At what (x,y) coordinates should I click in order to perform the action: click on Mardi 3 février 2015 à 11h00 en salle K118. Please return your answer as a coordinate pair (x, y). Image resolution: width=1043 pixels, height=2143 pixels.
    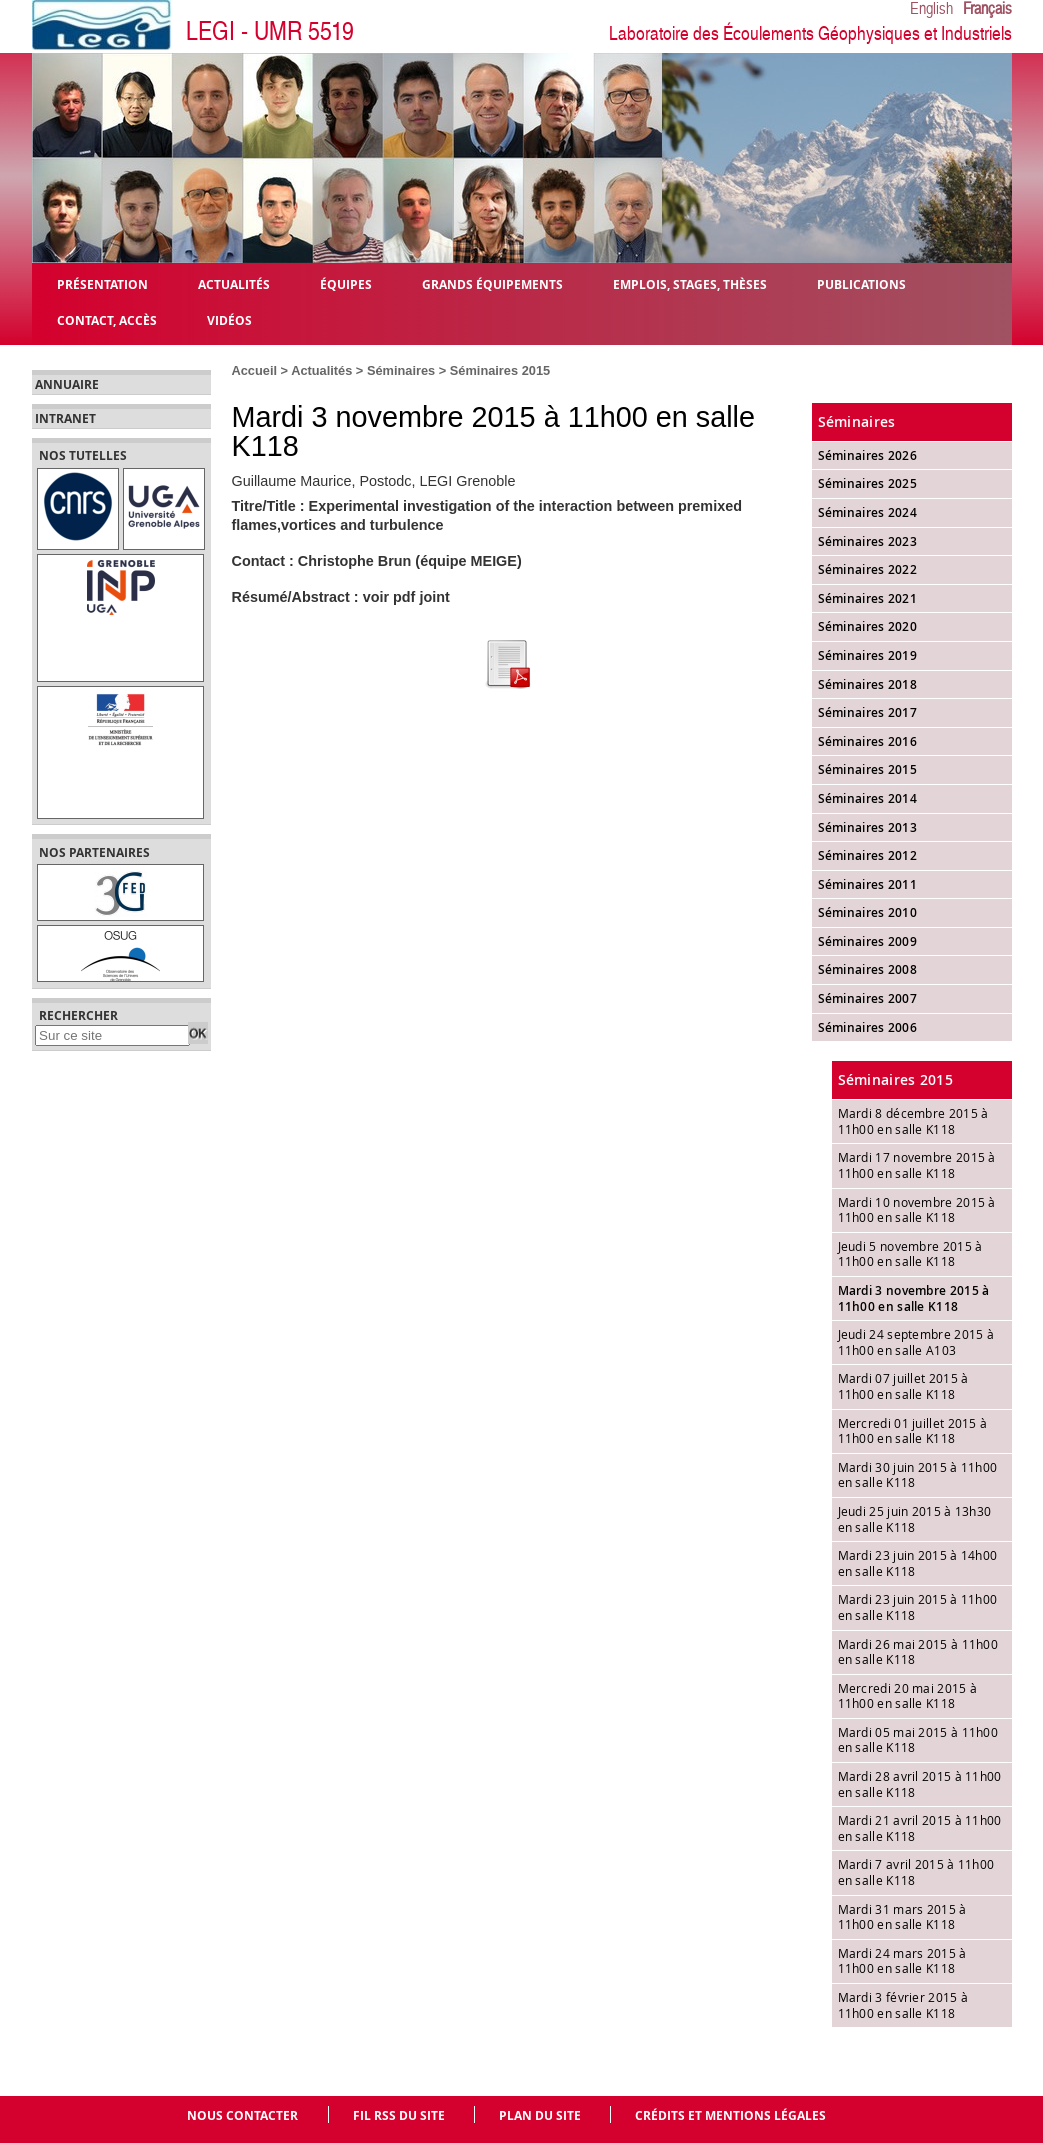
    Looking at the image, I should click on (903, 2005).